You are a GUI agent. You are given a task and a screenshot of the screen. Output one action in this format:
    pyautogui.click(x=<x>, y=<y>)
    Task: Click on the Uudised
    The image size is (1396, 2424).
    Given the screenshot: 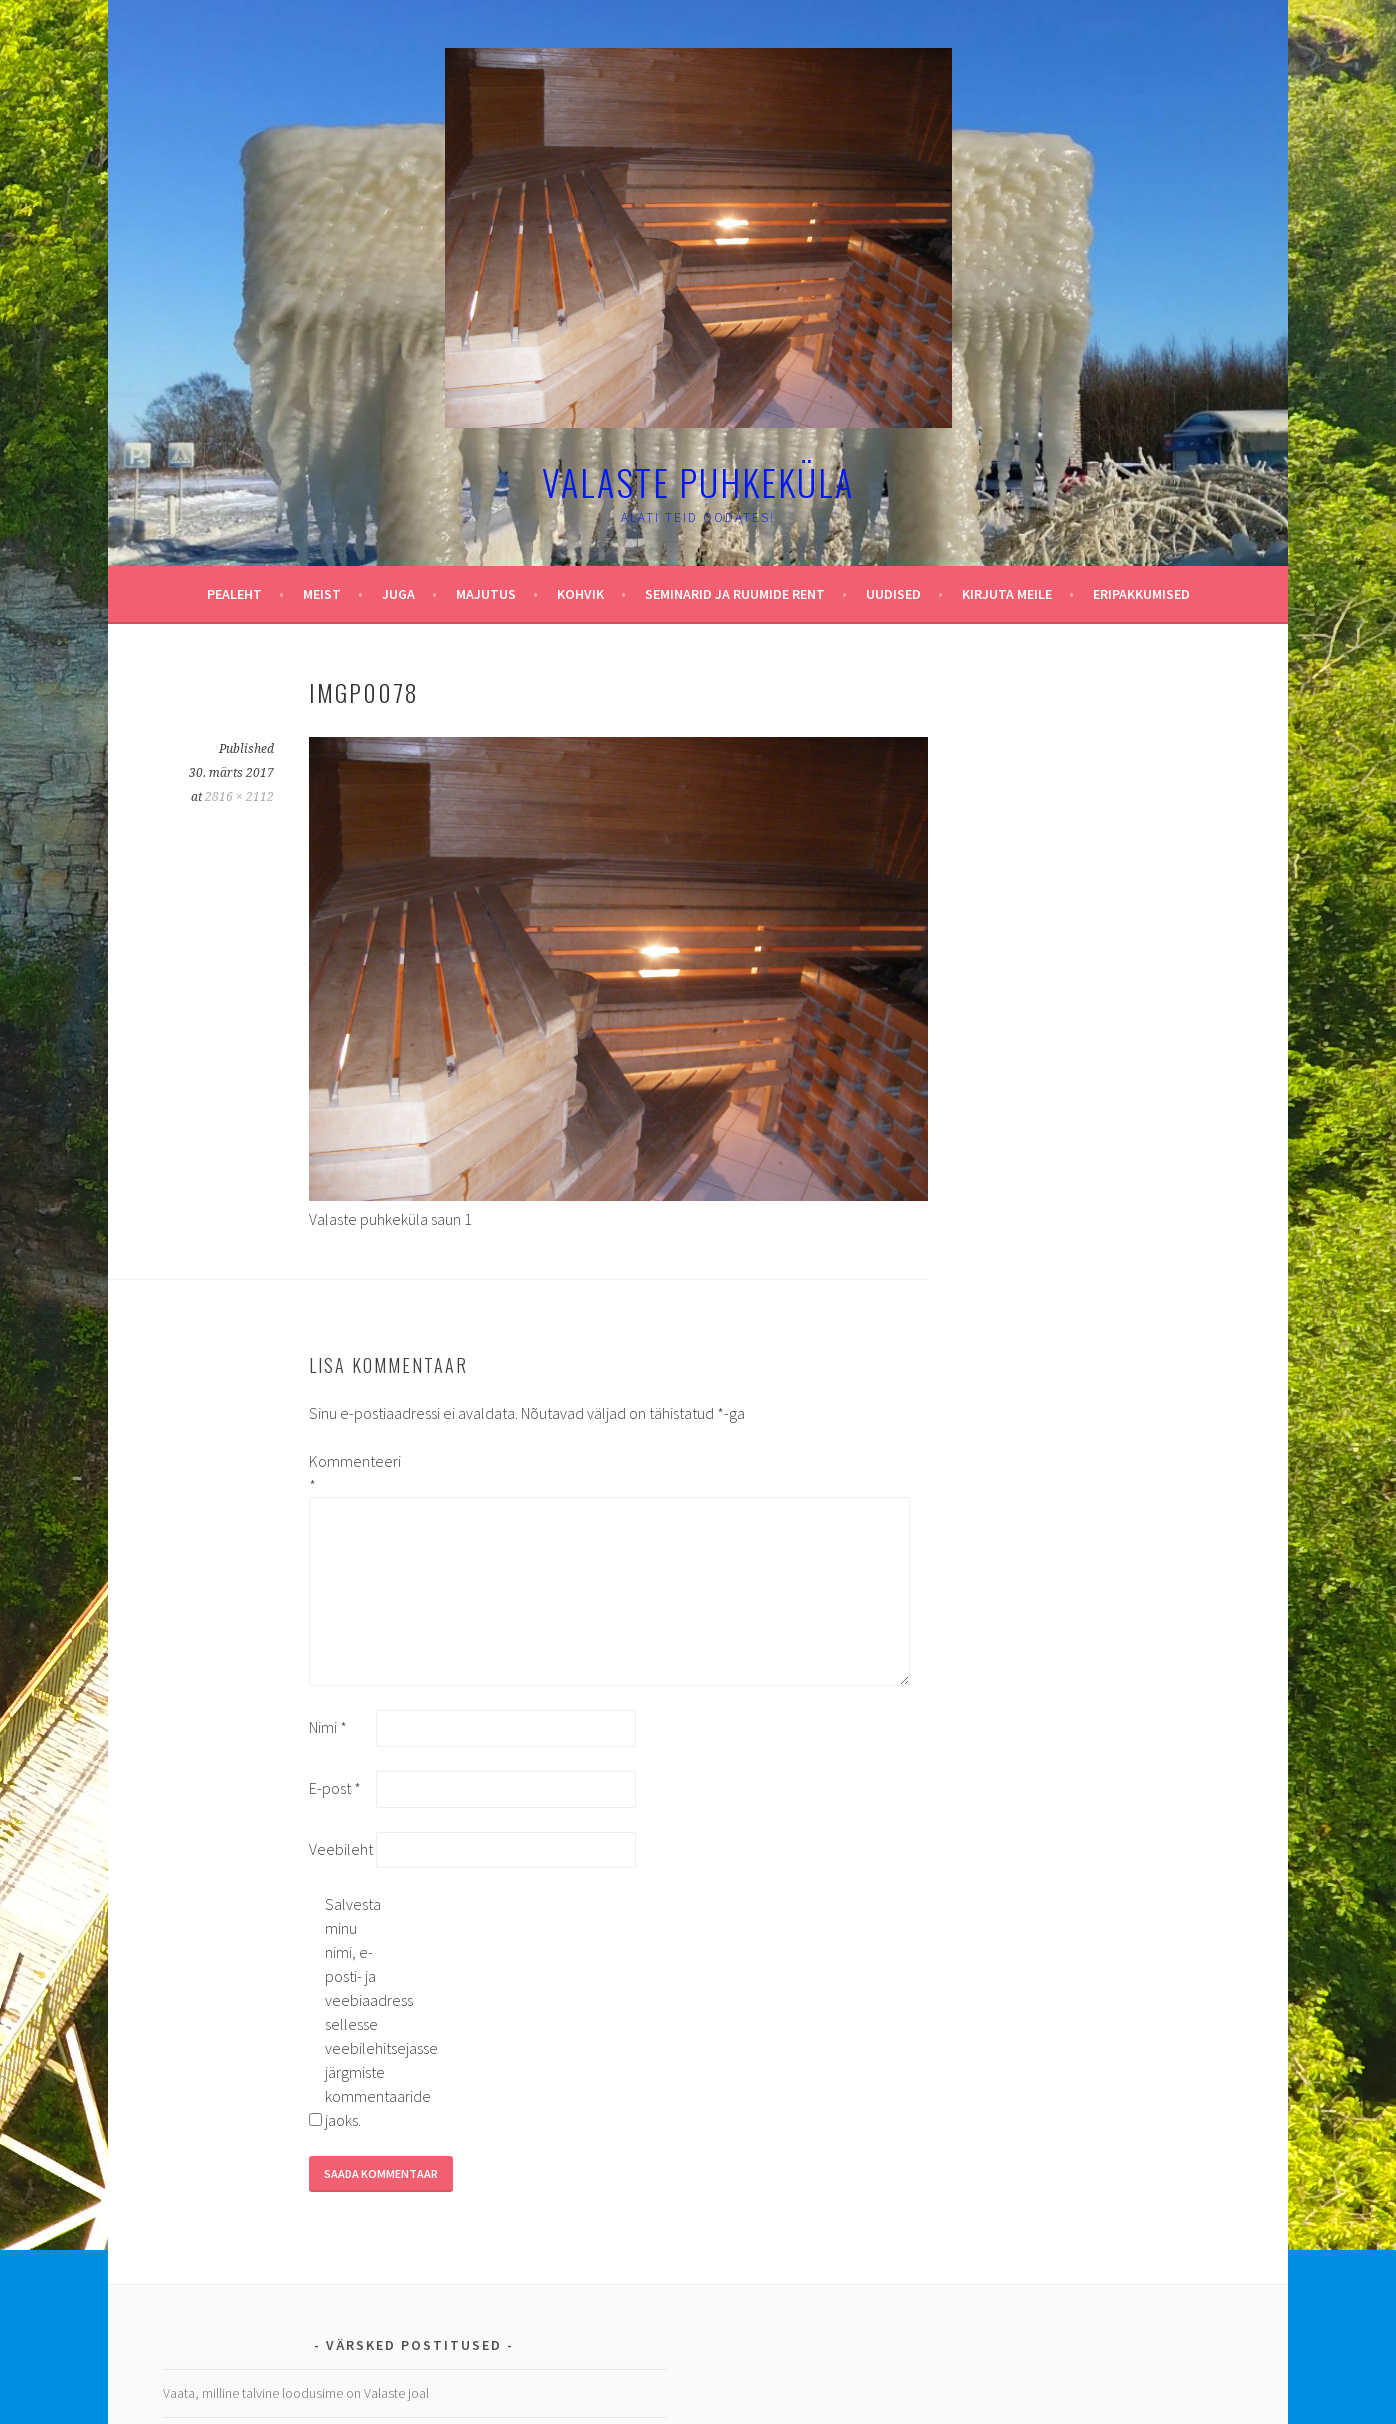 What is the action you would take?
    pyautogui.click(x=893, y=594)
    